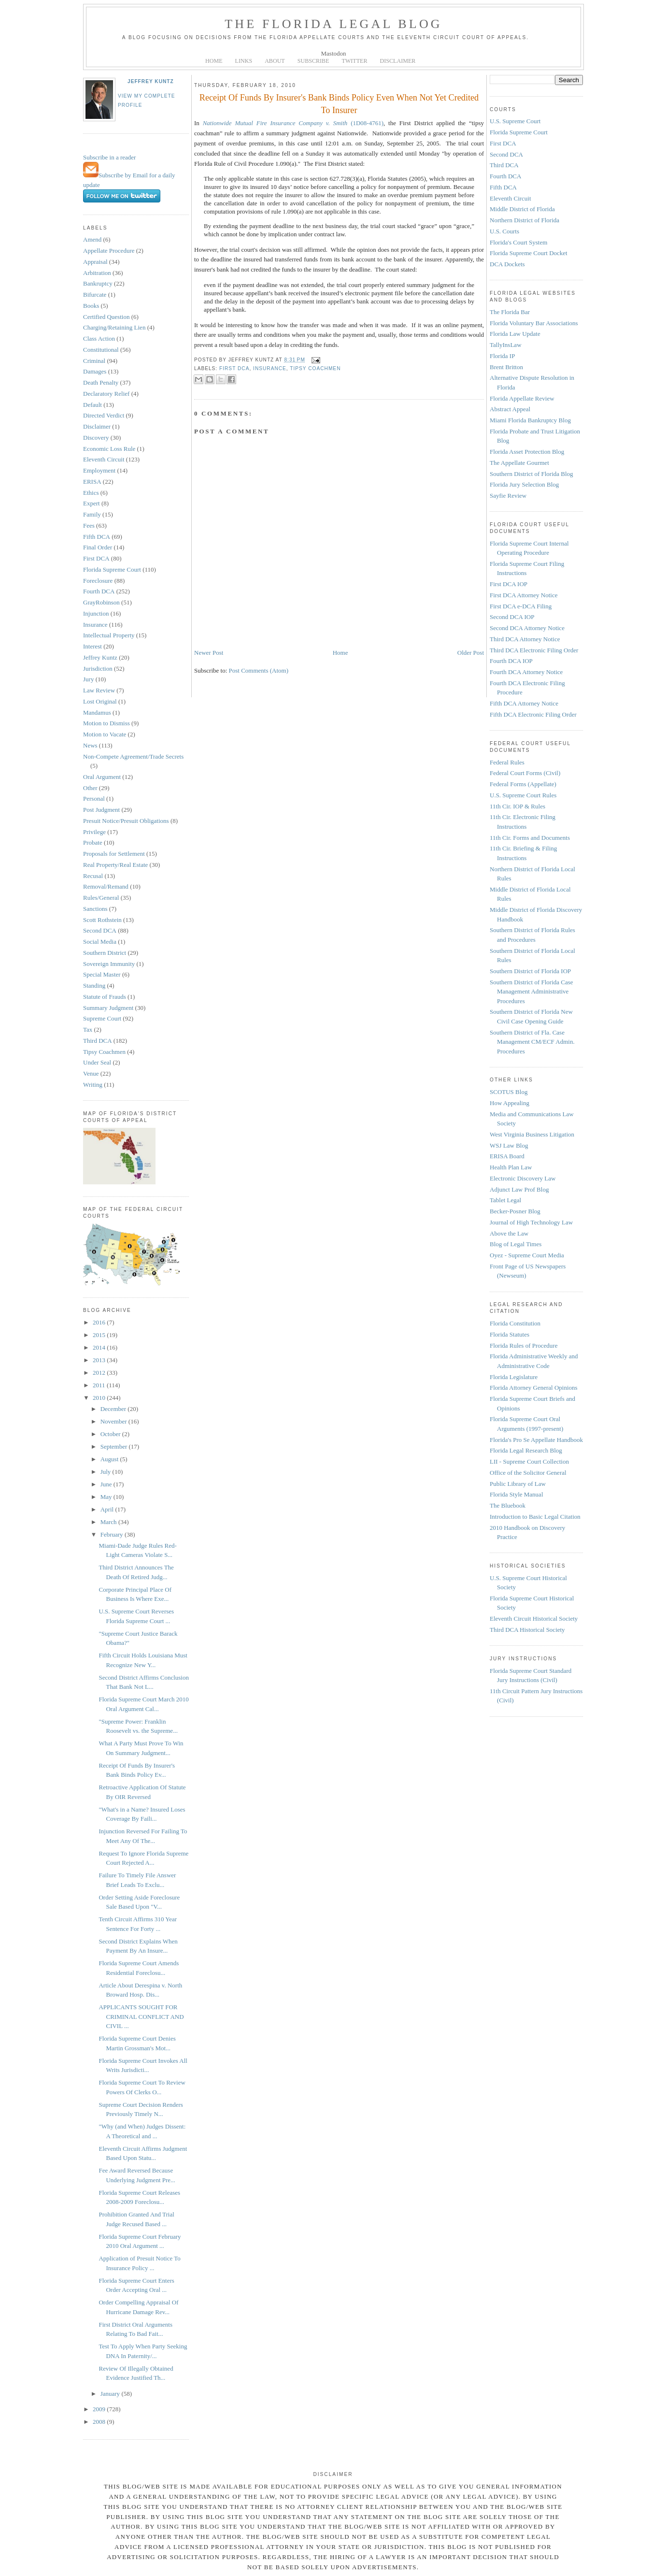  Describe the element at coordinates (516, 1494) in the screenshot. I see `Florida Style Manual` at that location.